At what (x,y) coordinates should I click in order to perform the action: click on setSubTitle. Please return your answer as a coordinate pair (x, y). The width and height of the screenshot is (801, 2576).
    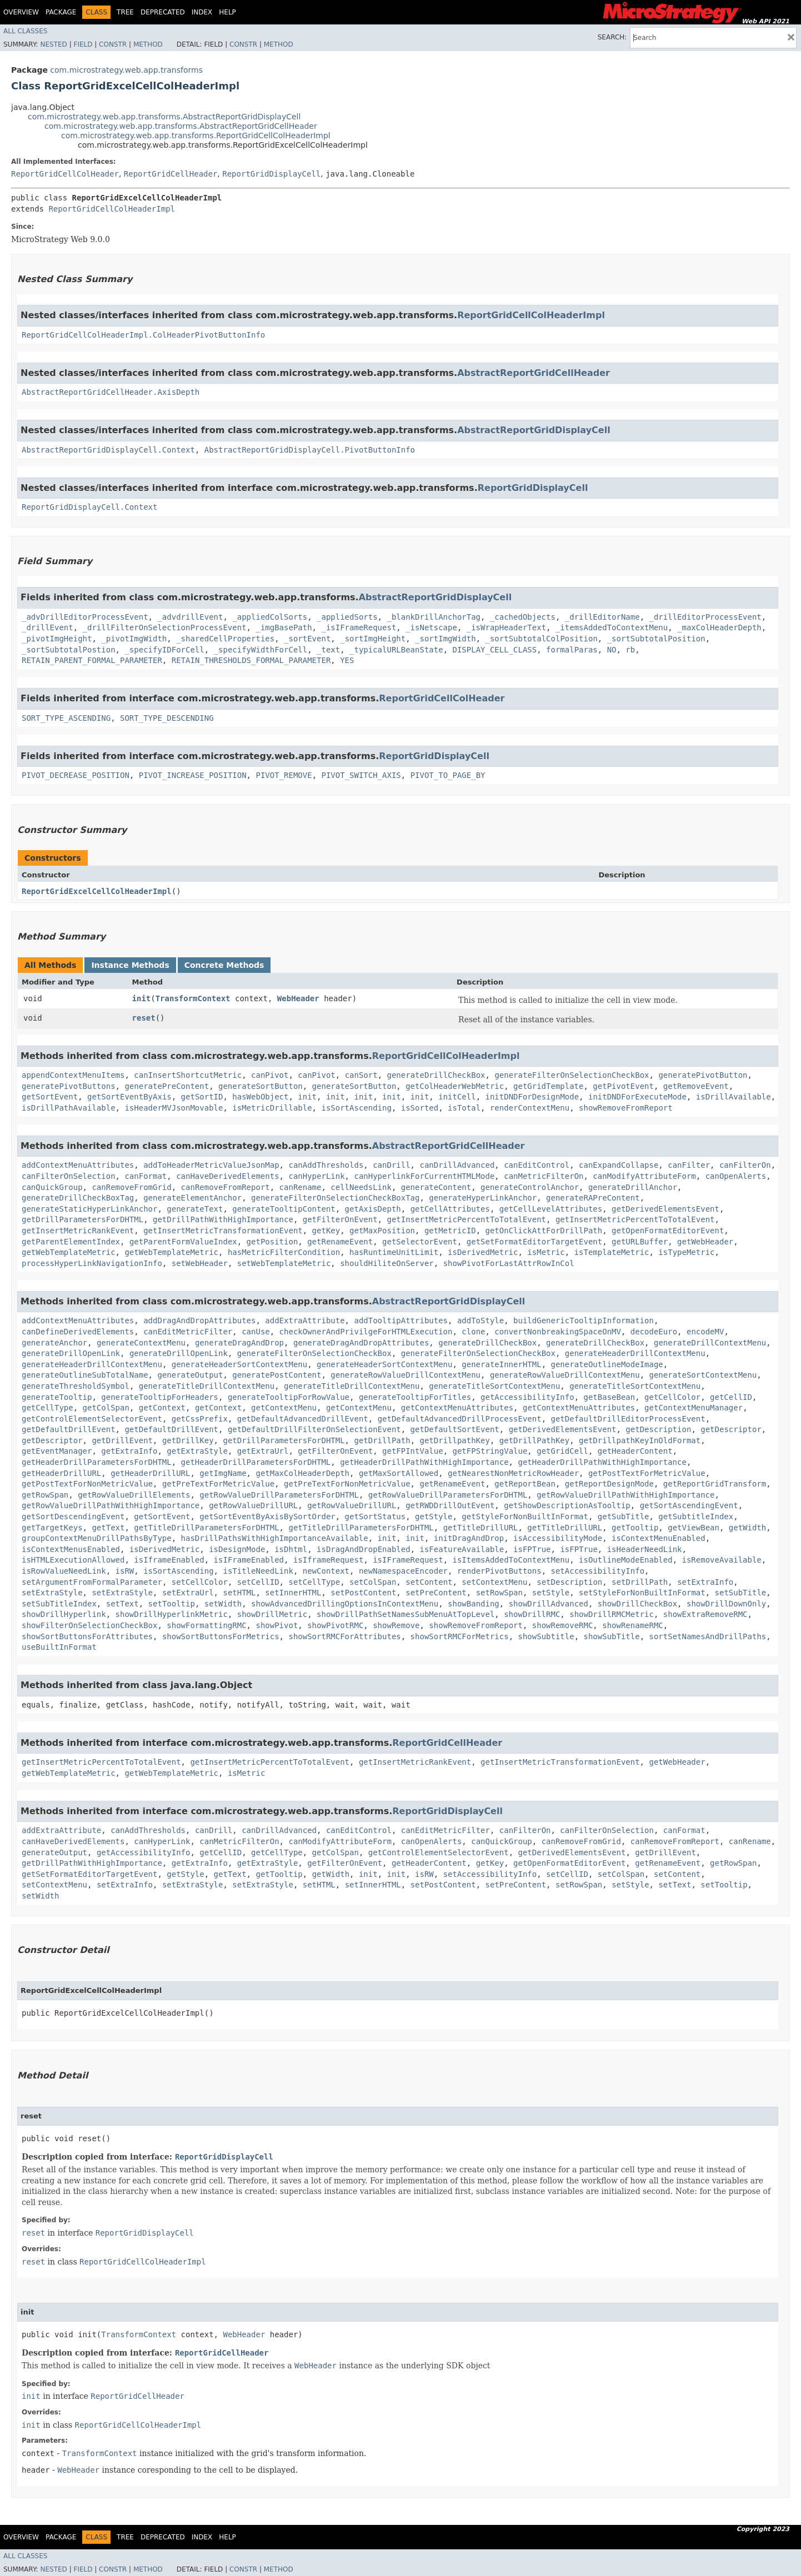
    Looking at the image, I should click on (741, 1592).